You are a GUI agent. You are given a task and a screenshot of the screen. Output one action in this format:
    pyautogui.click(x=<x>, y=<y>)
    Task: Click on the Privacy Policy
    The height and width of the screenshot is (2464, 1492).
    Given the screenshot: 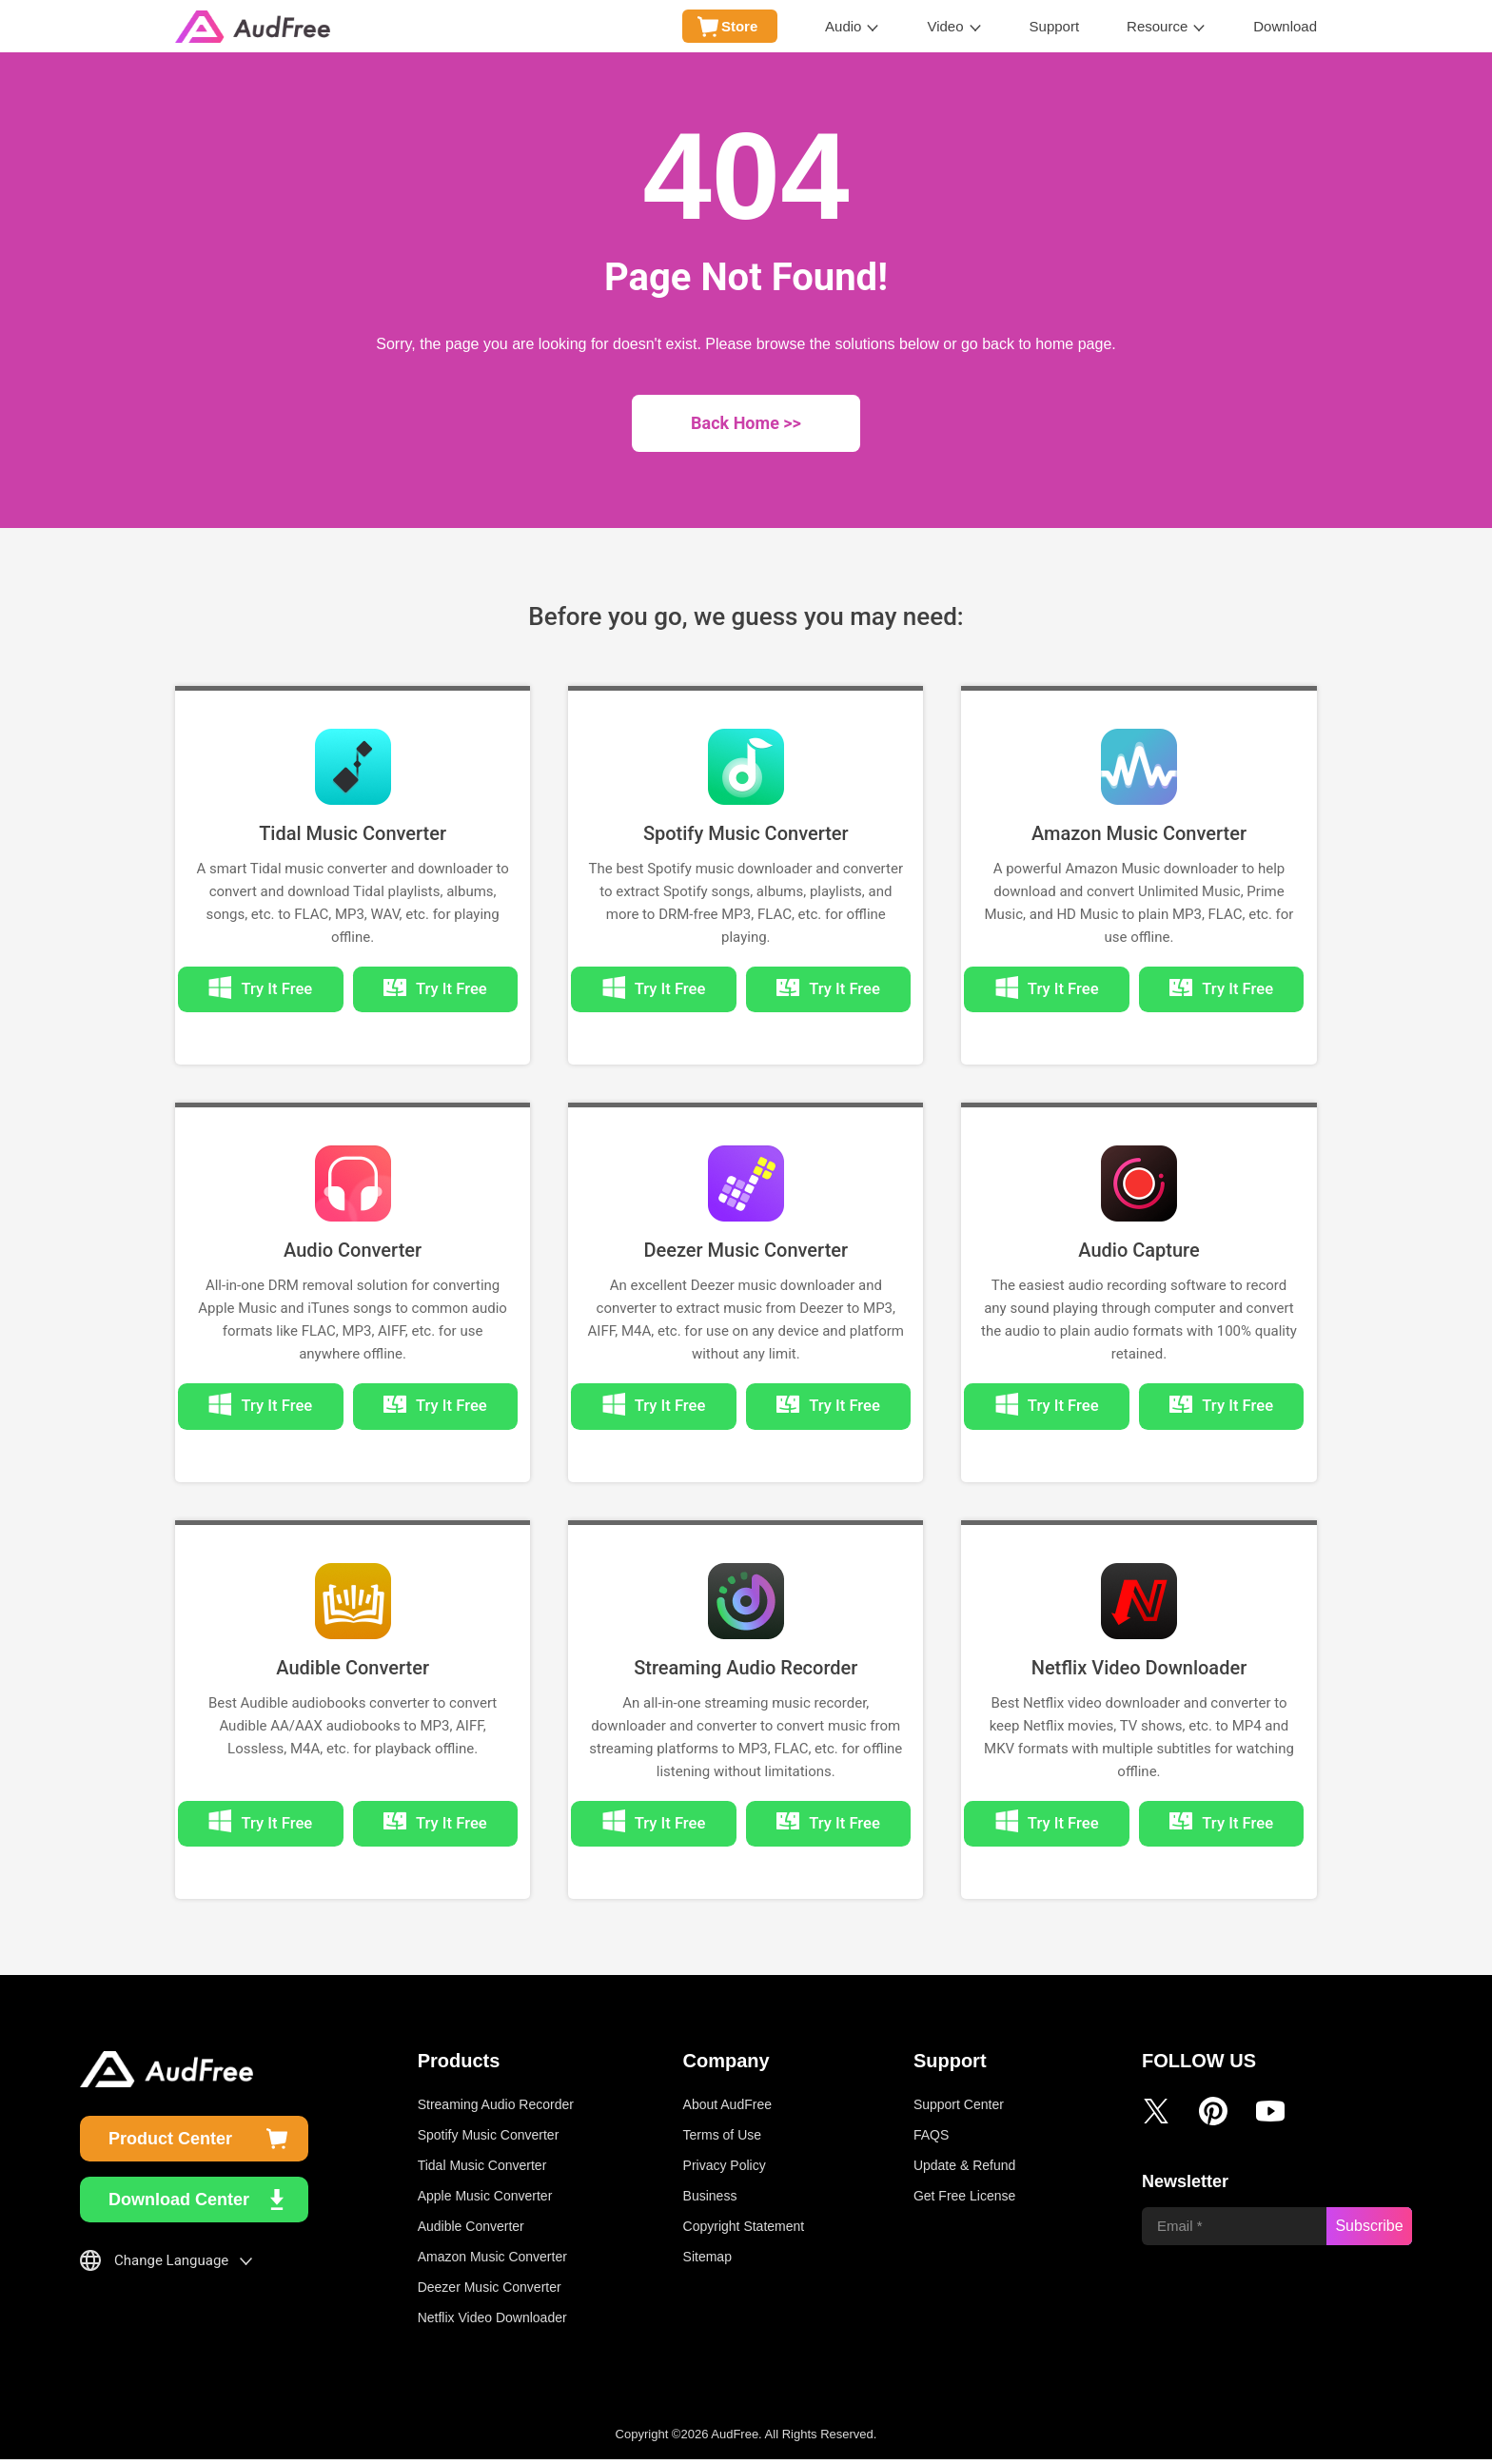 What is the action you would take?
    pyautogui.click(x=724, y=2170)
    